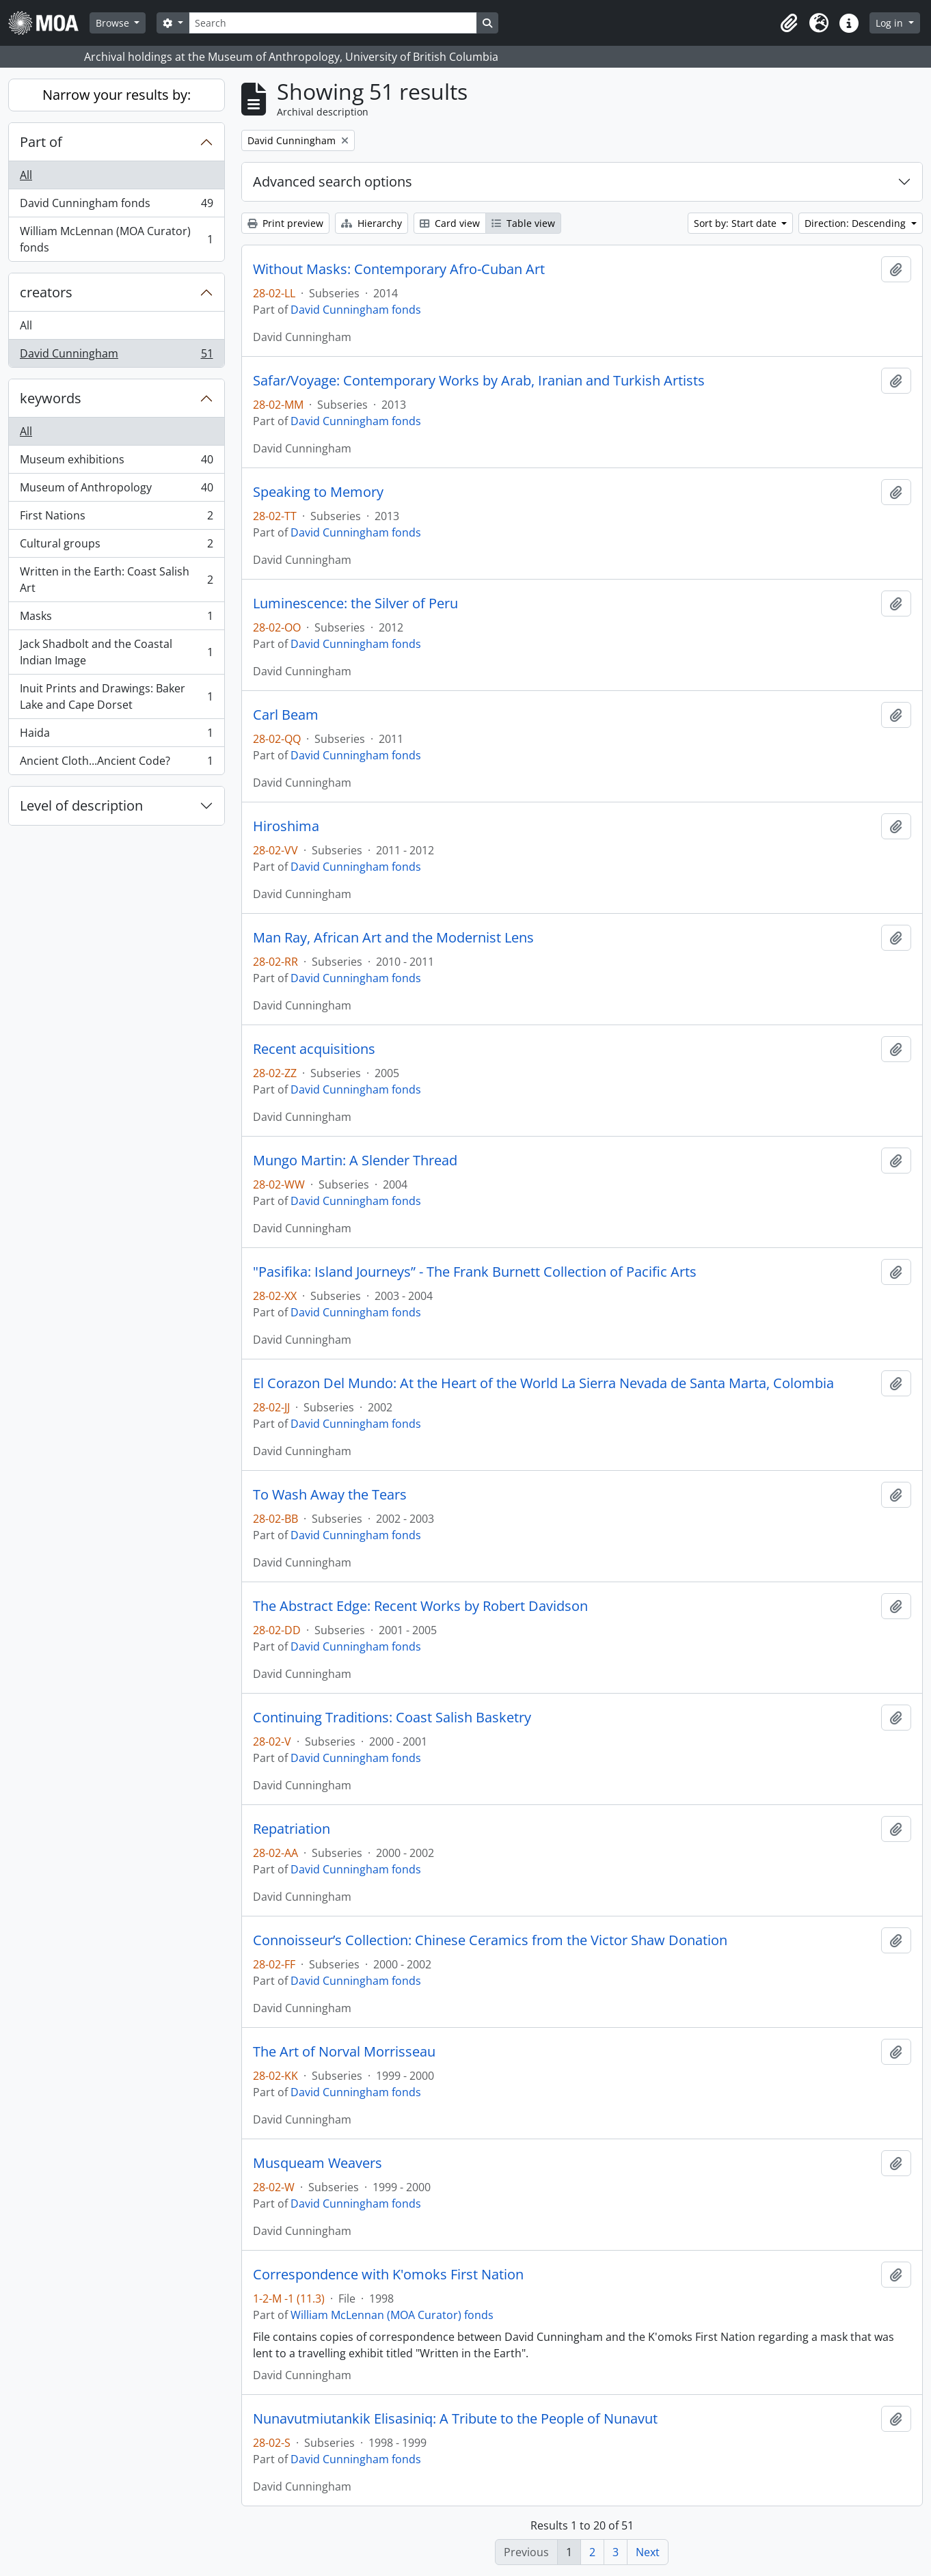 Image resolution: width=931 pixels, height=2576 pixels. Describe the element at coordinates (392, 1717) in the screenshot. I see `Continuing Traditions: Coast Salish Basketry` at that location.